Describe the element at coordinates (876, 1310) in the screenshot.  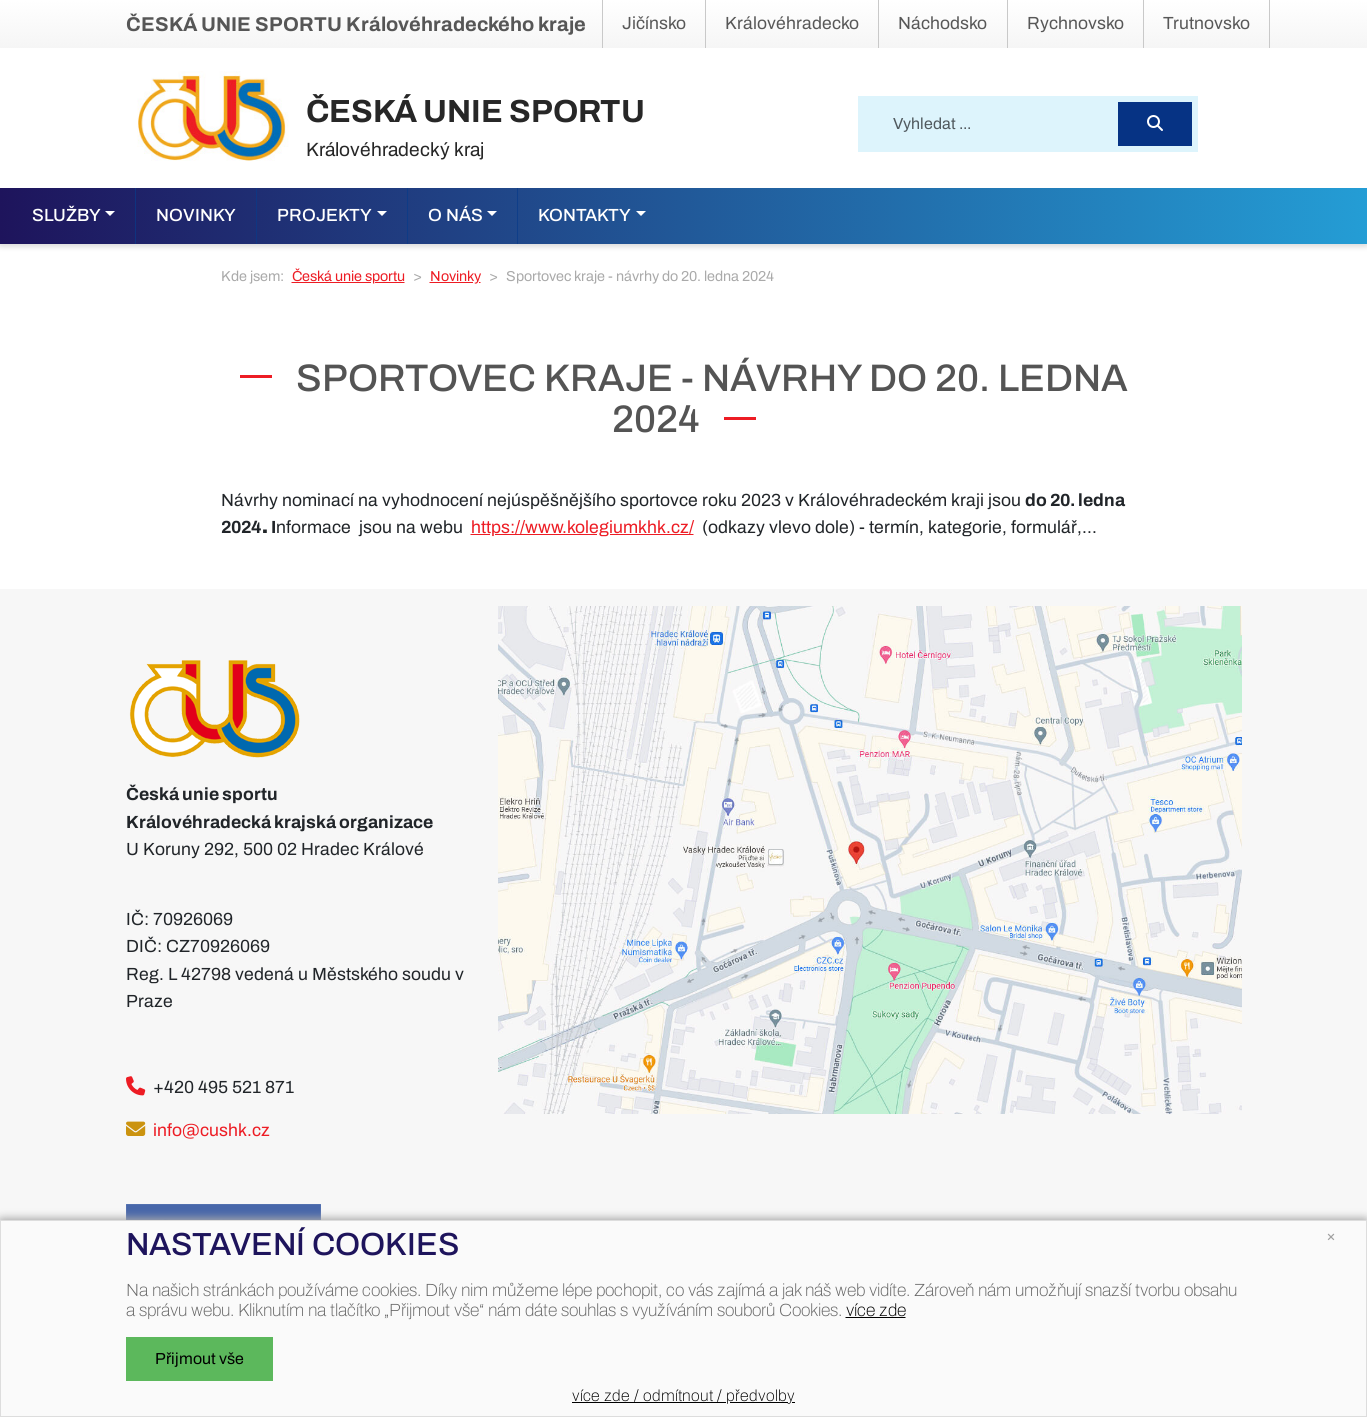
I see `více zde` at that location.